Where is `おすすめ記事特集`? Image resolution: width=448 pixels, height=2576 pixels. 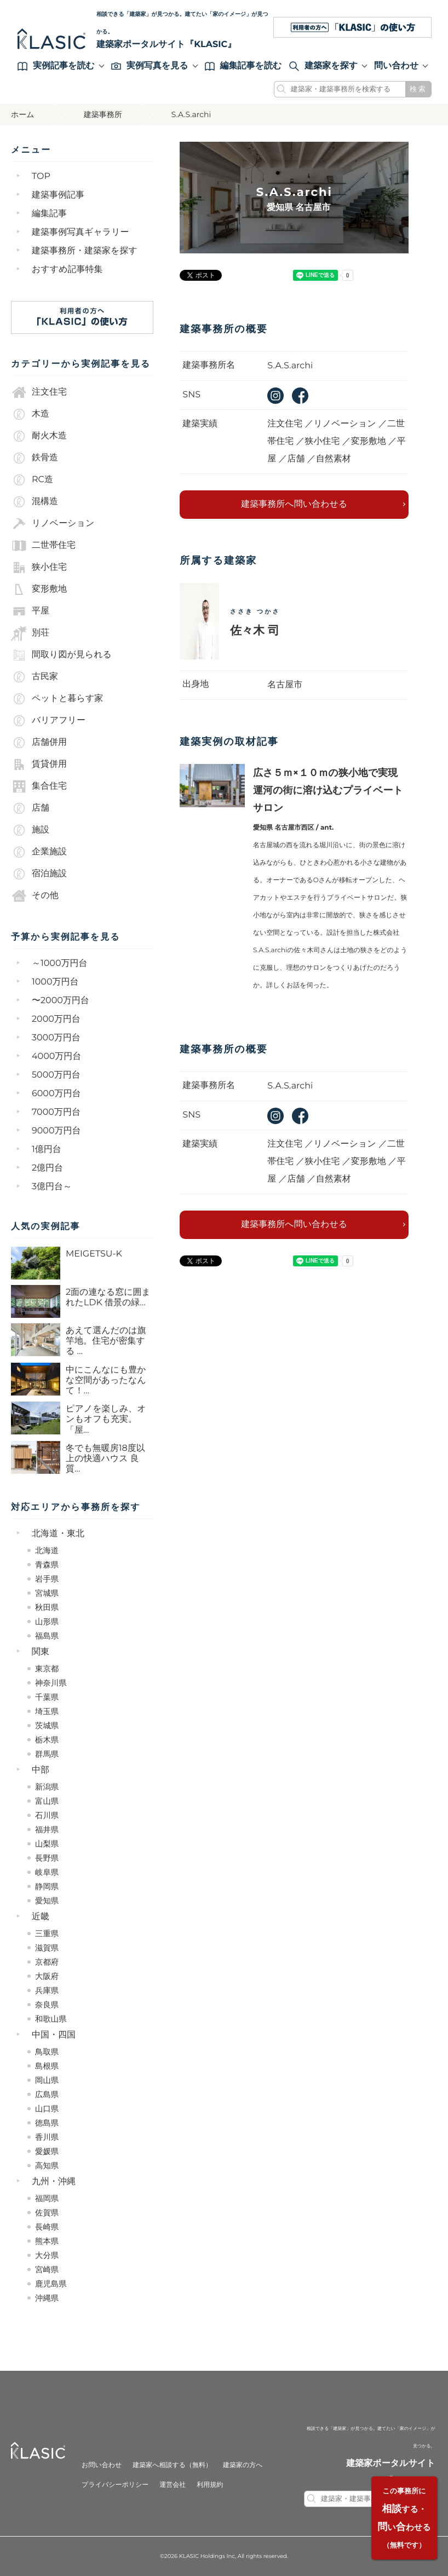
おすすめ記事特集 is located at coordinates (67, 269).